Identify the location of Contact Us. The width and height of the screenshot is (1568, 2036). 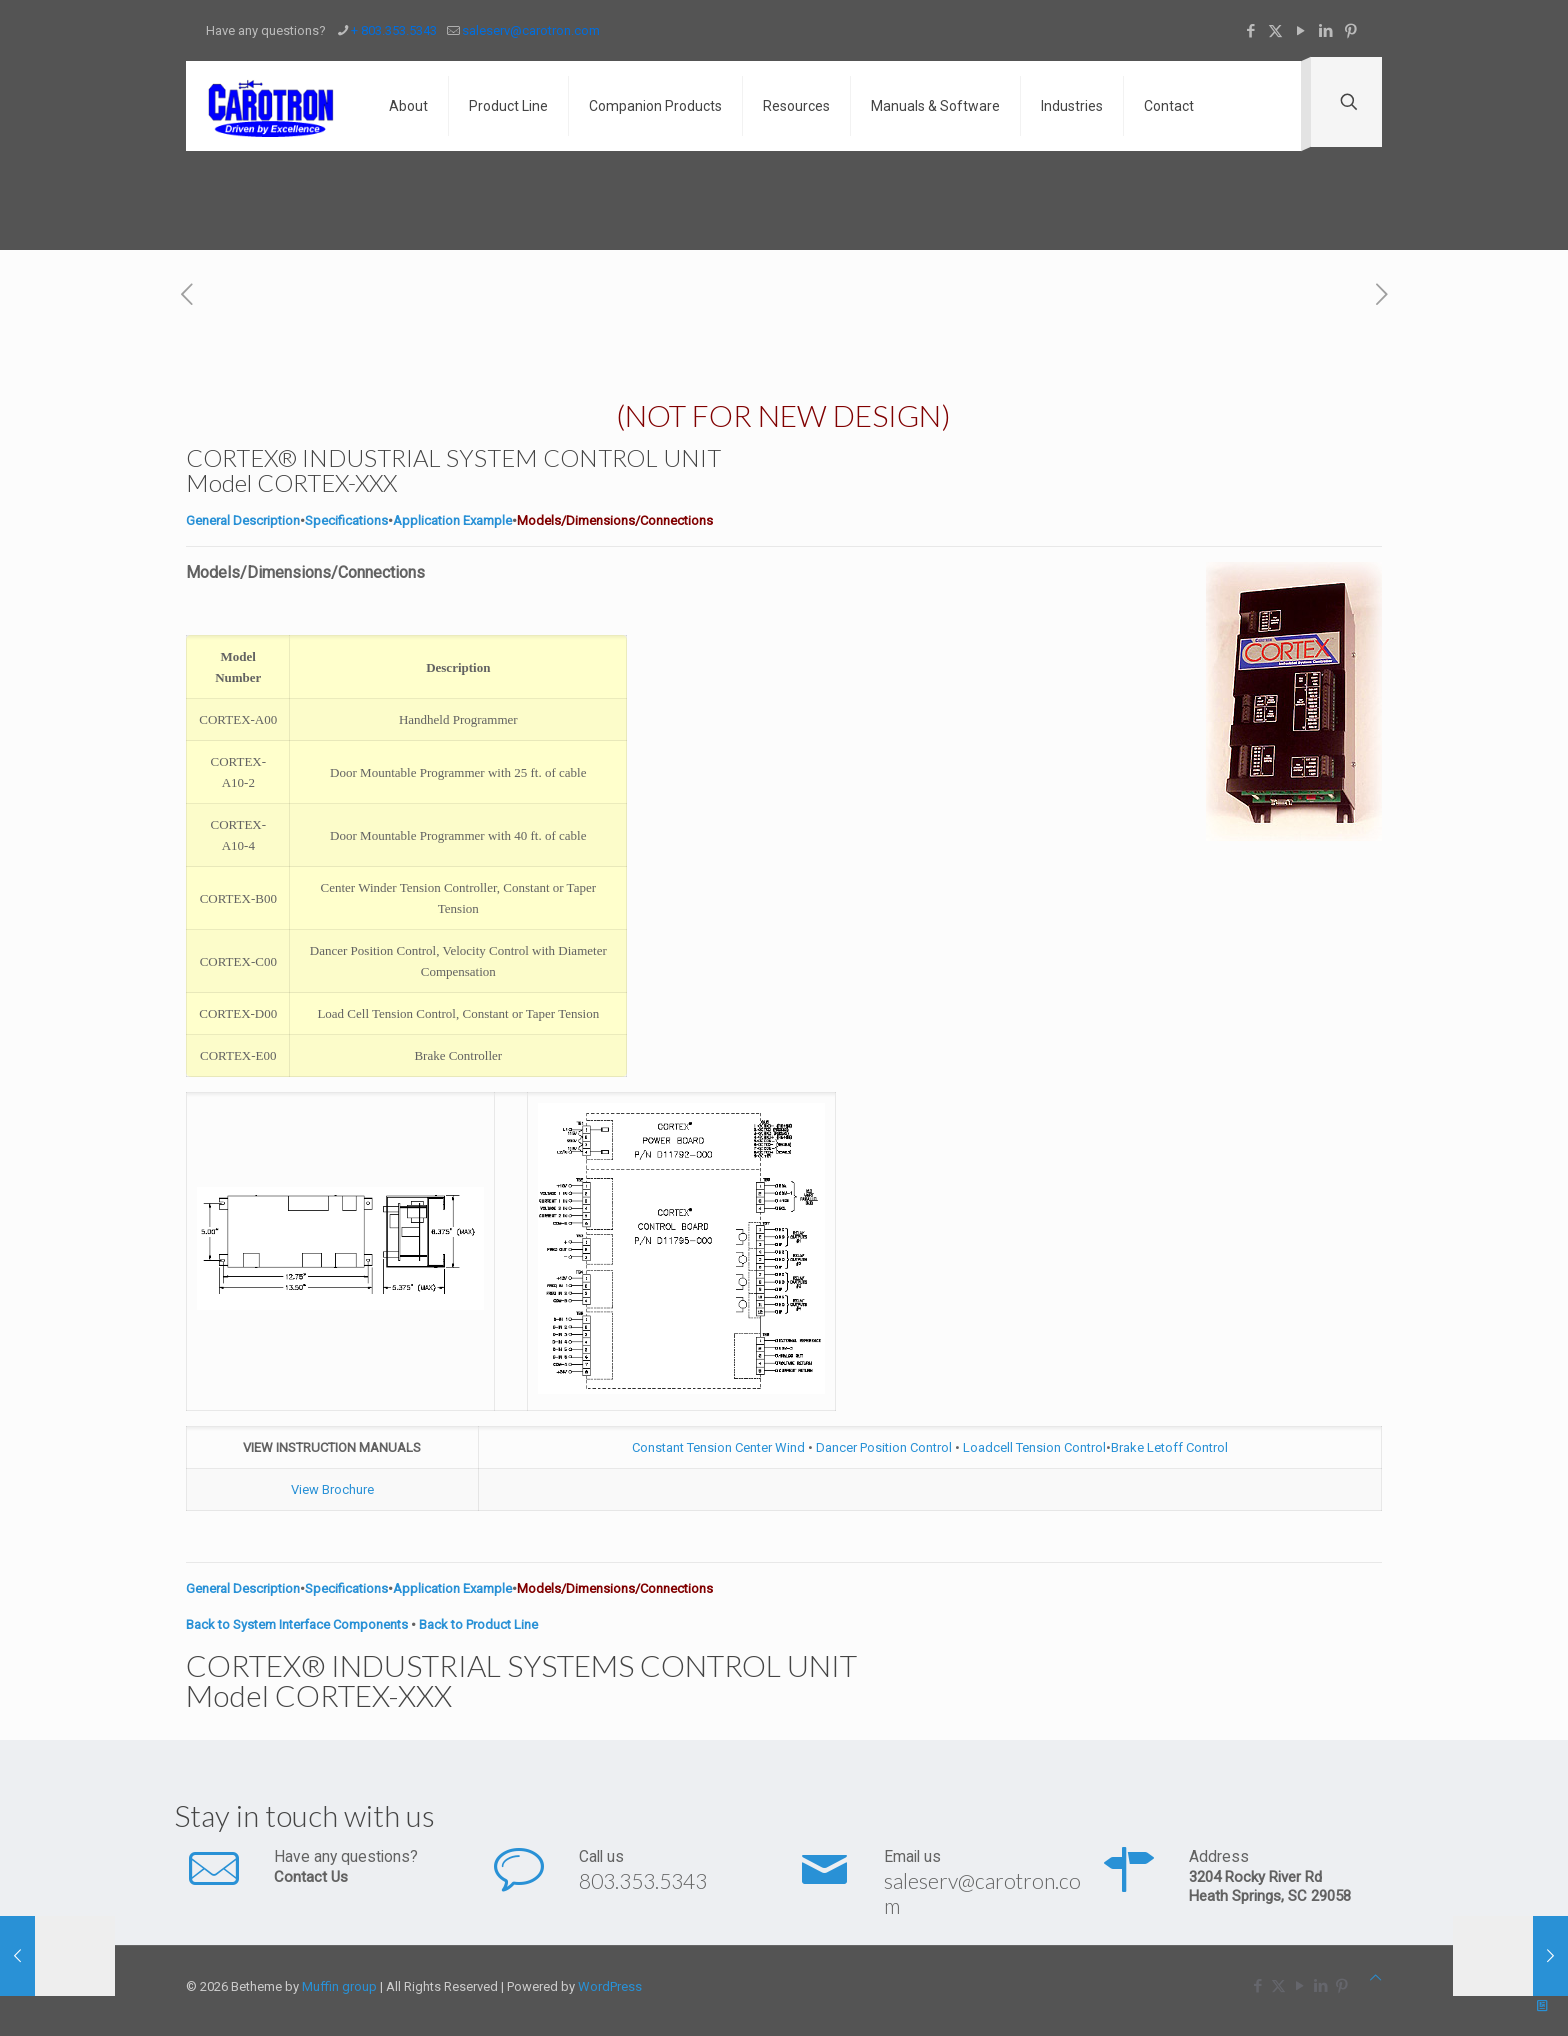
(311, 1877).